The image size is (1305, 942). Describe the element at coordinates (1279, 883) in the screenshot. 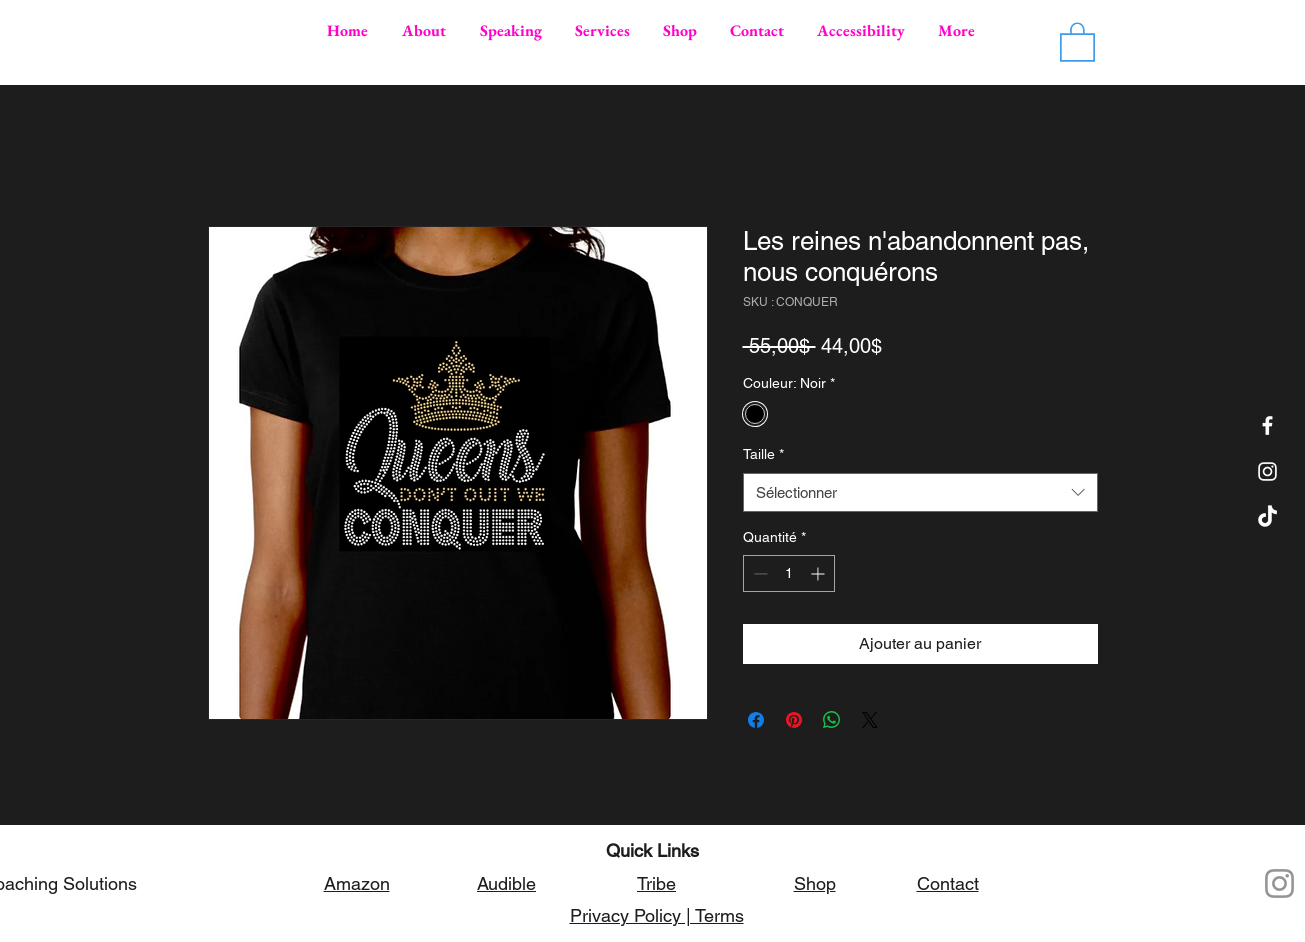

I see `[Instagram]` at that location.